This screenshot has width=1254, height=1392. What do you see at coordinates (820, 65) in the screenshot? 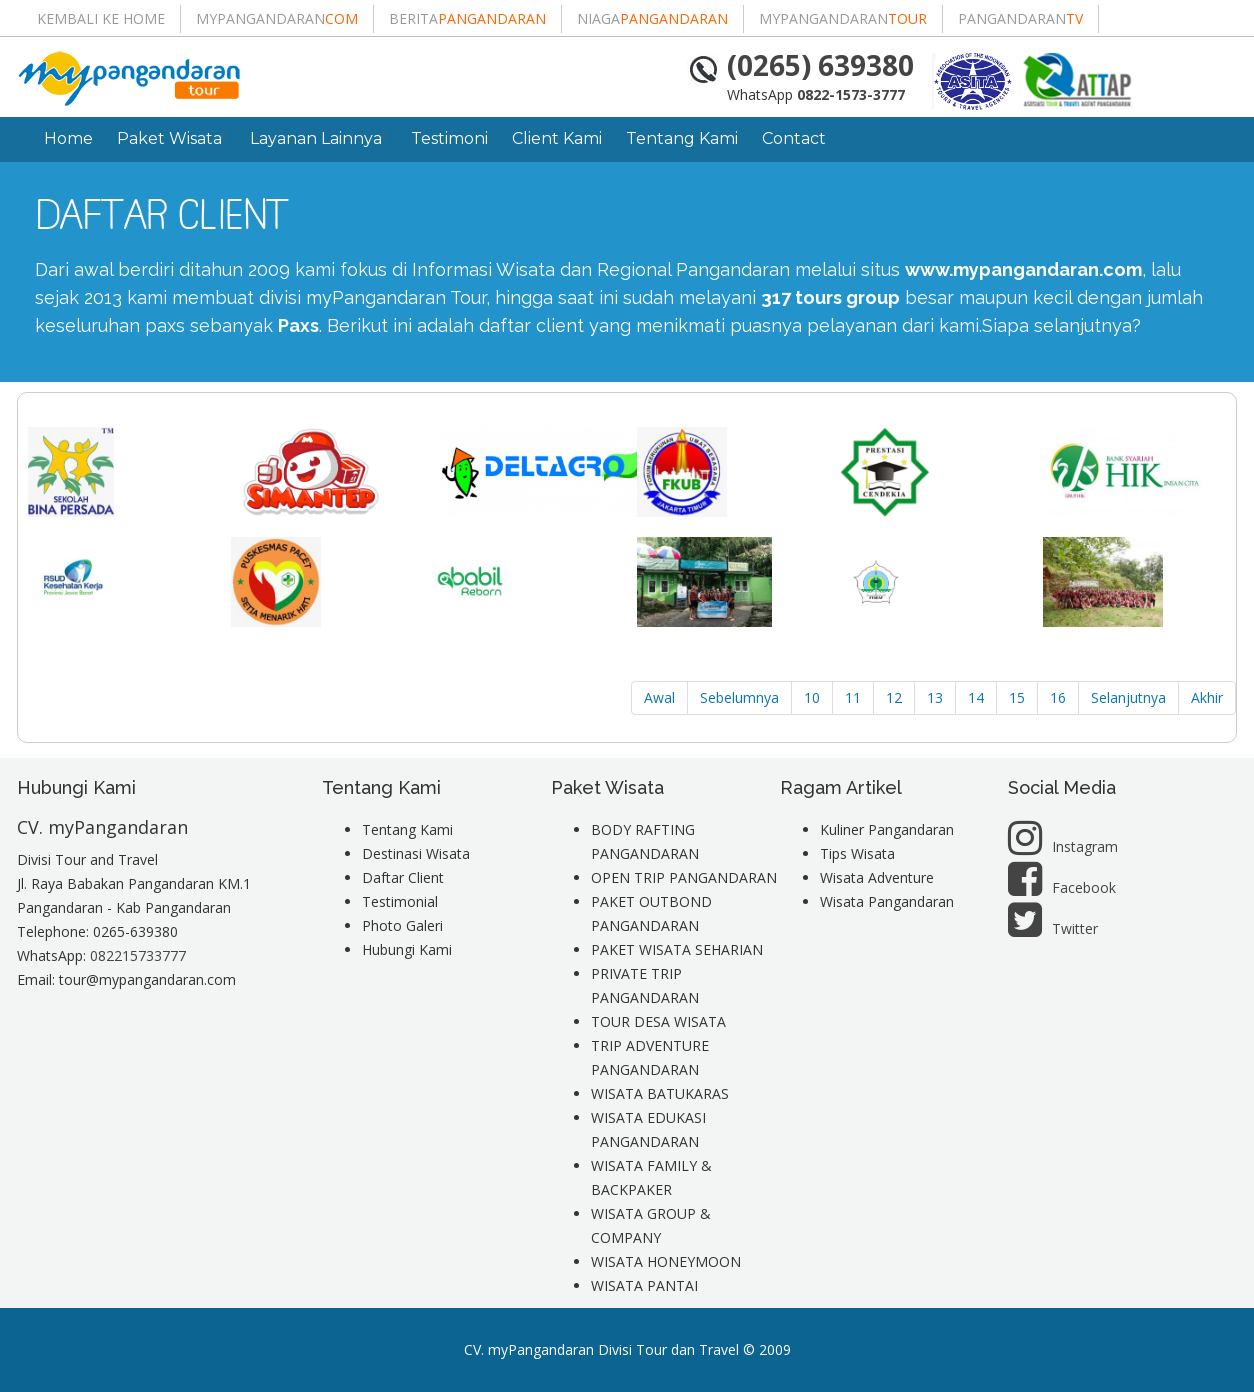
I see `(0265) 639380` at bounding box center [820, 65].